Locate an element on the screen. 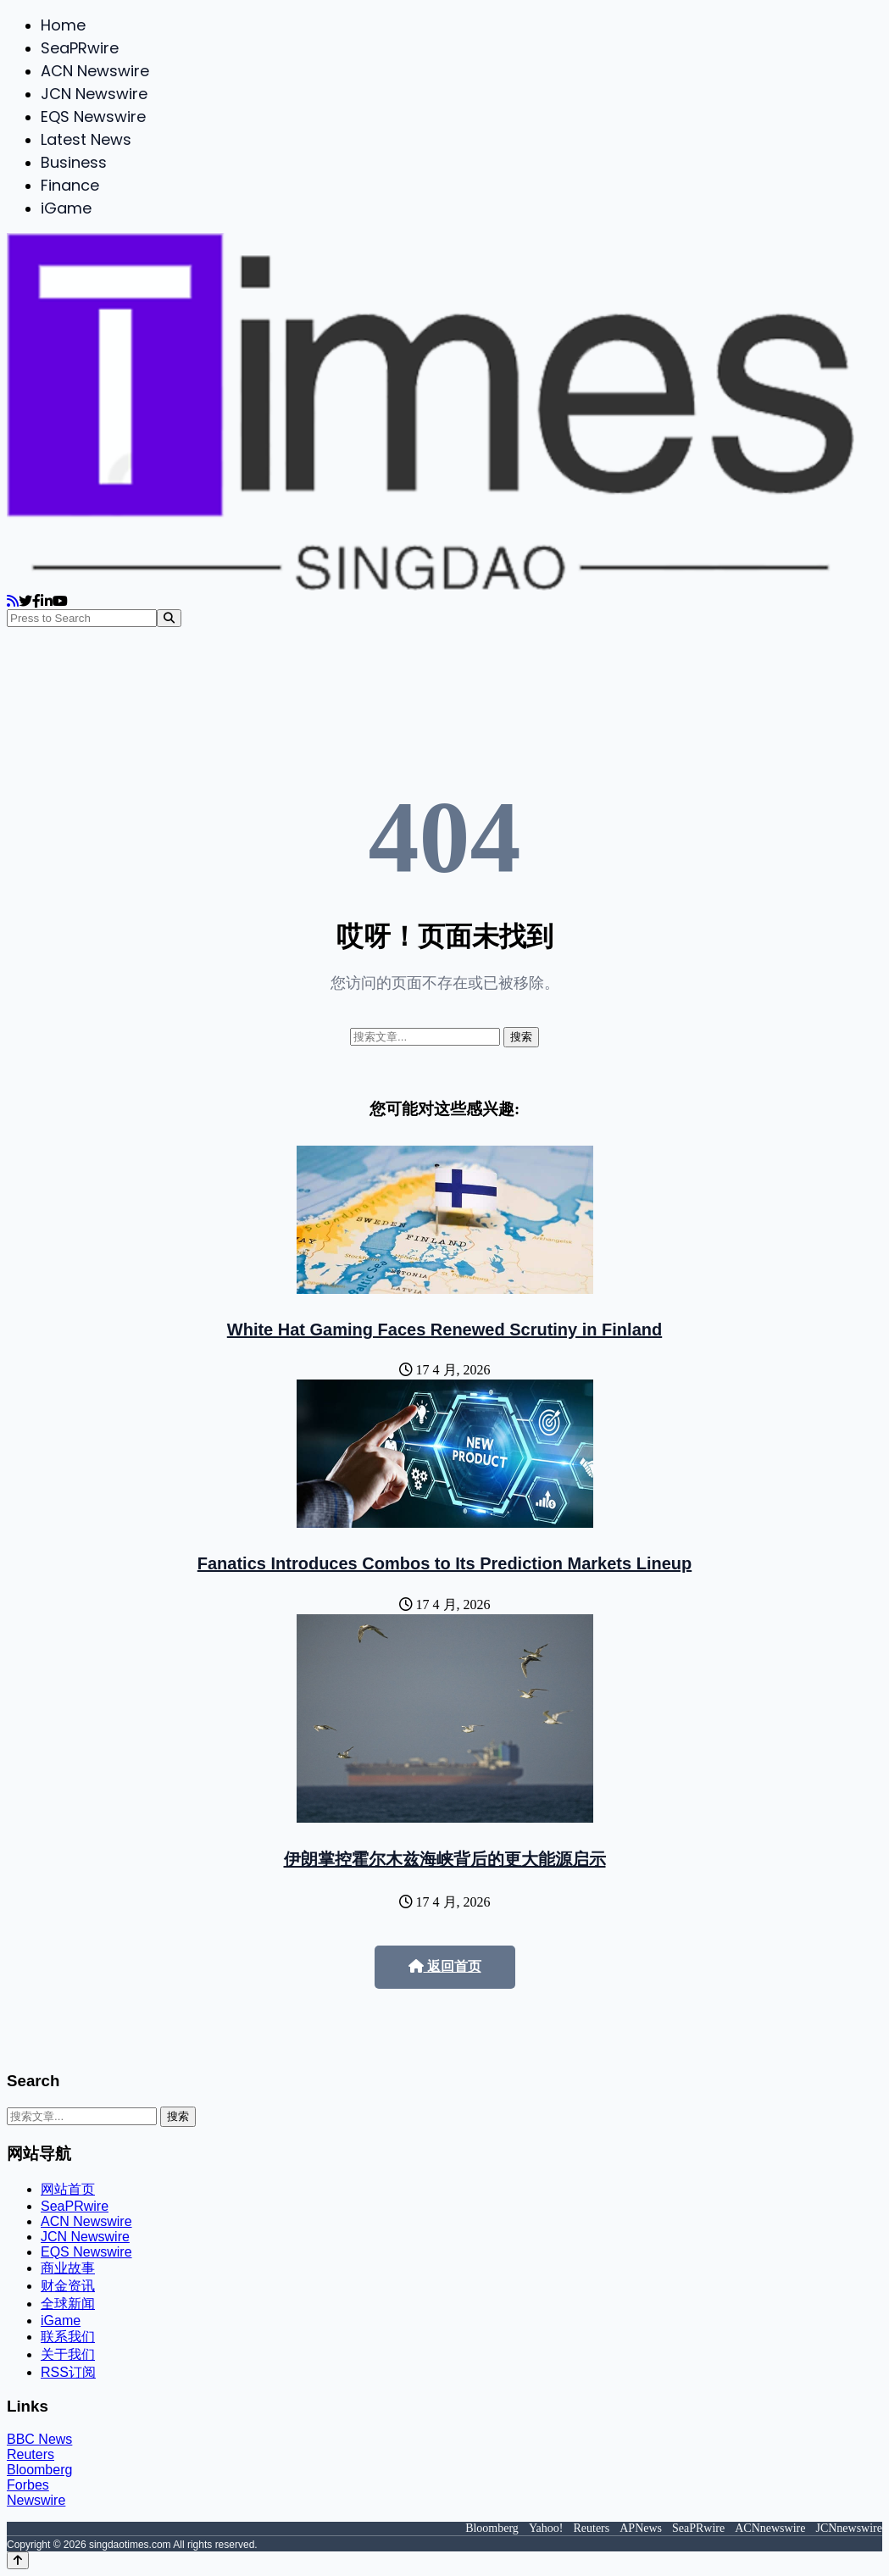 The image size is (889, 2576). Finance is located at coordinates (70, 185).